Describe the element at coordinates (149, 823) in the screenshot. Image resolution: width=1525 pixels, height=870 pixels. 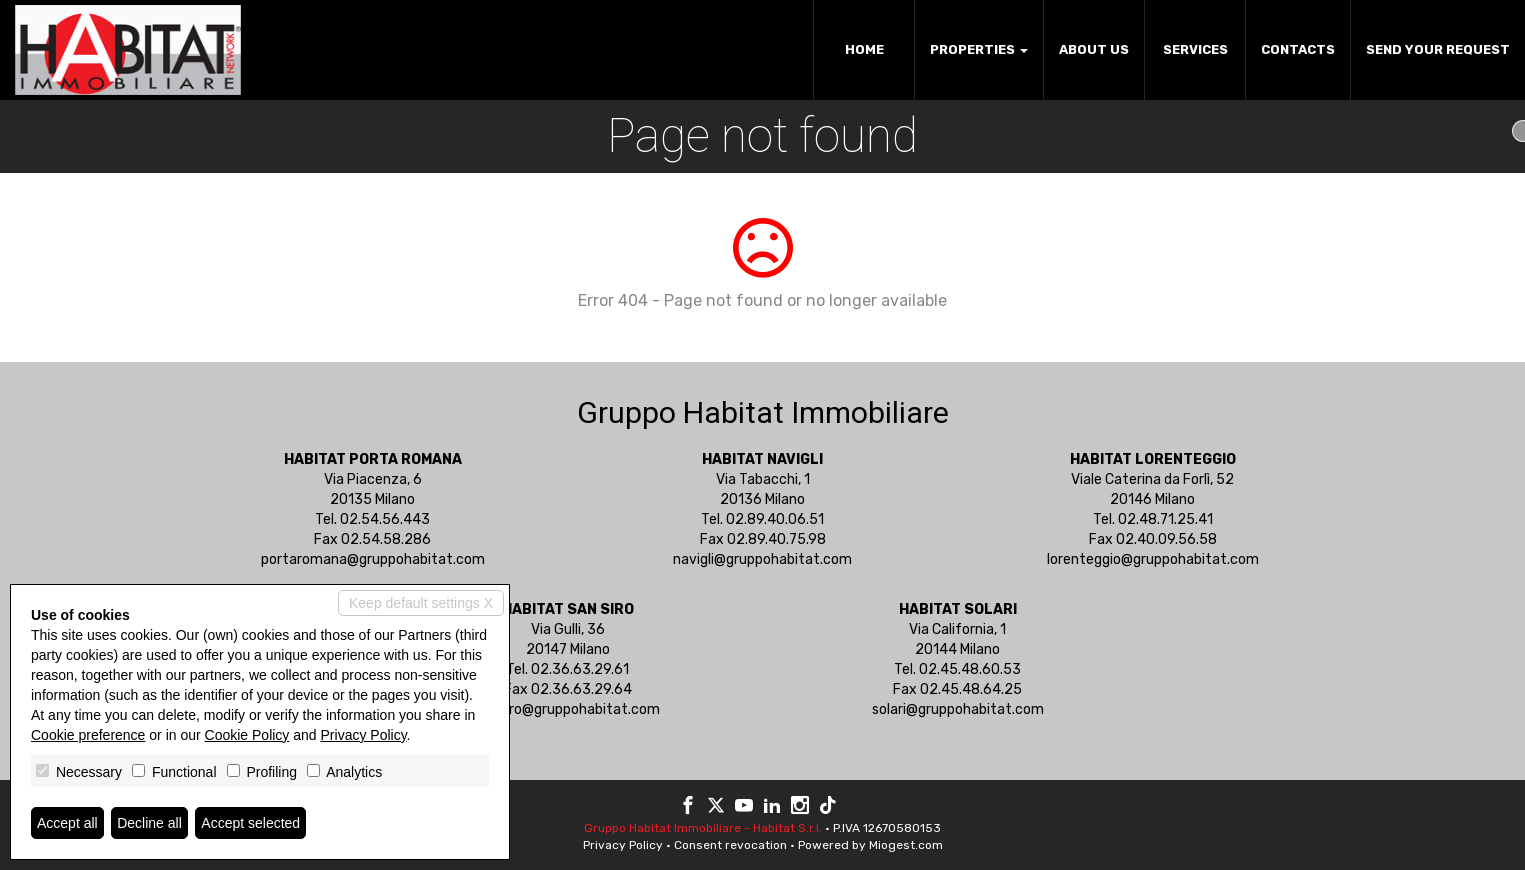
I see `Decline all` at that location.